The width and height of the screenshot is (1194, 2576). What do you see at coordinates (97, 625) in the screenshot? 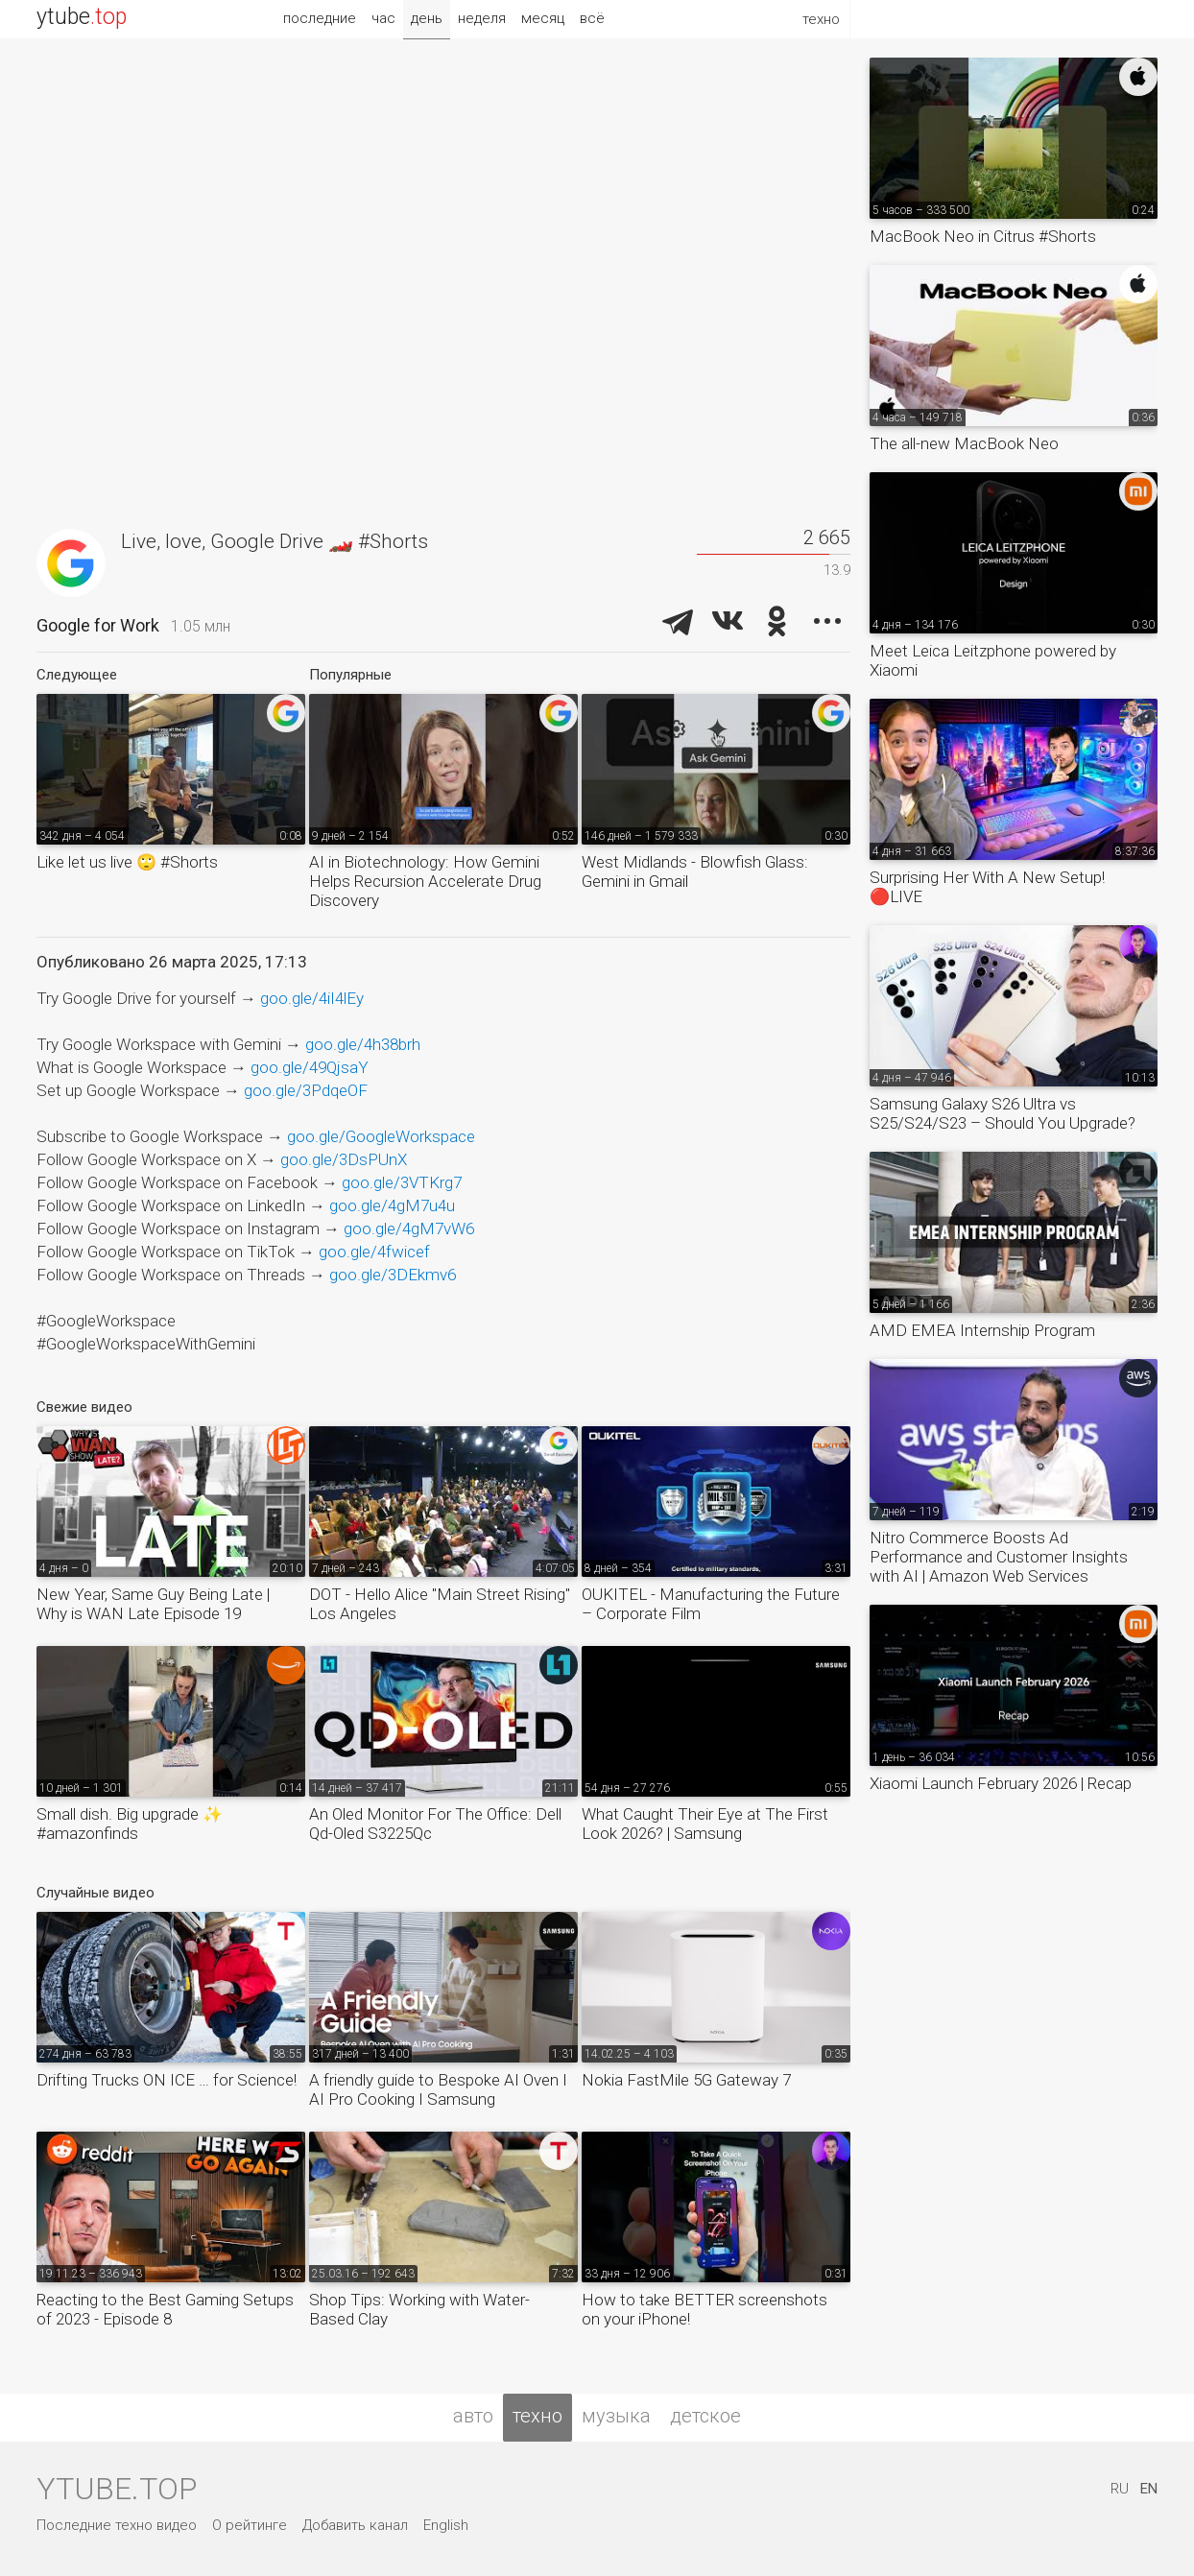
I see `Google for Work` at bounding box center [97, 625].